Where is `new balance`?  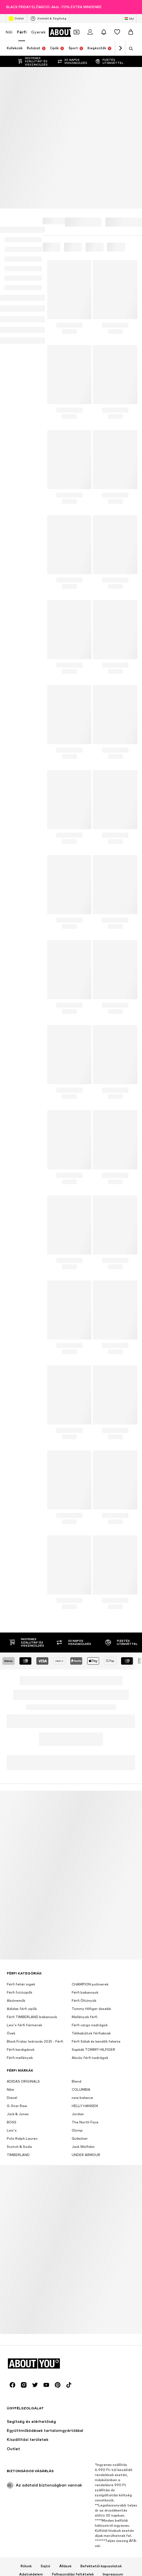 new balance is located at coordinates (82, 1926).